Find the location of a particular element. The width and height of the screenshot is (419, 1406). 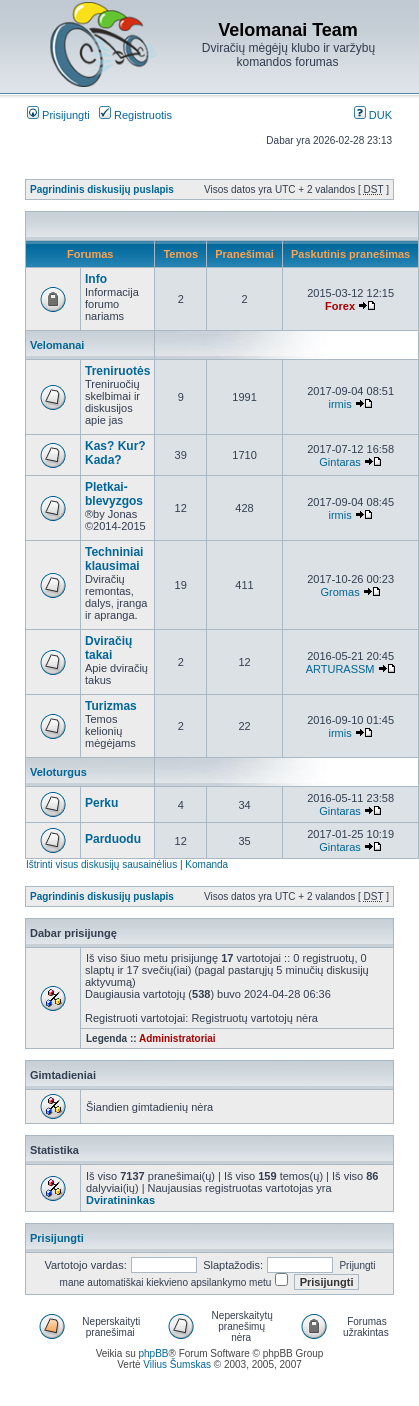

Pagrindinis diskusijų puslapis is located at coordinates (102, 189).